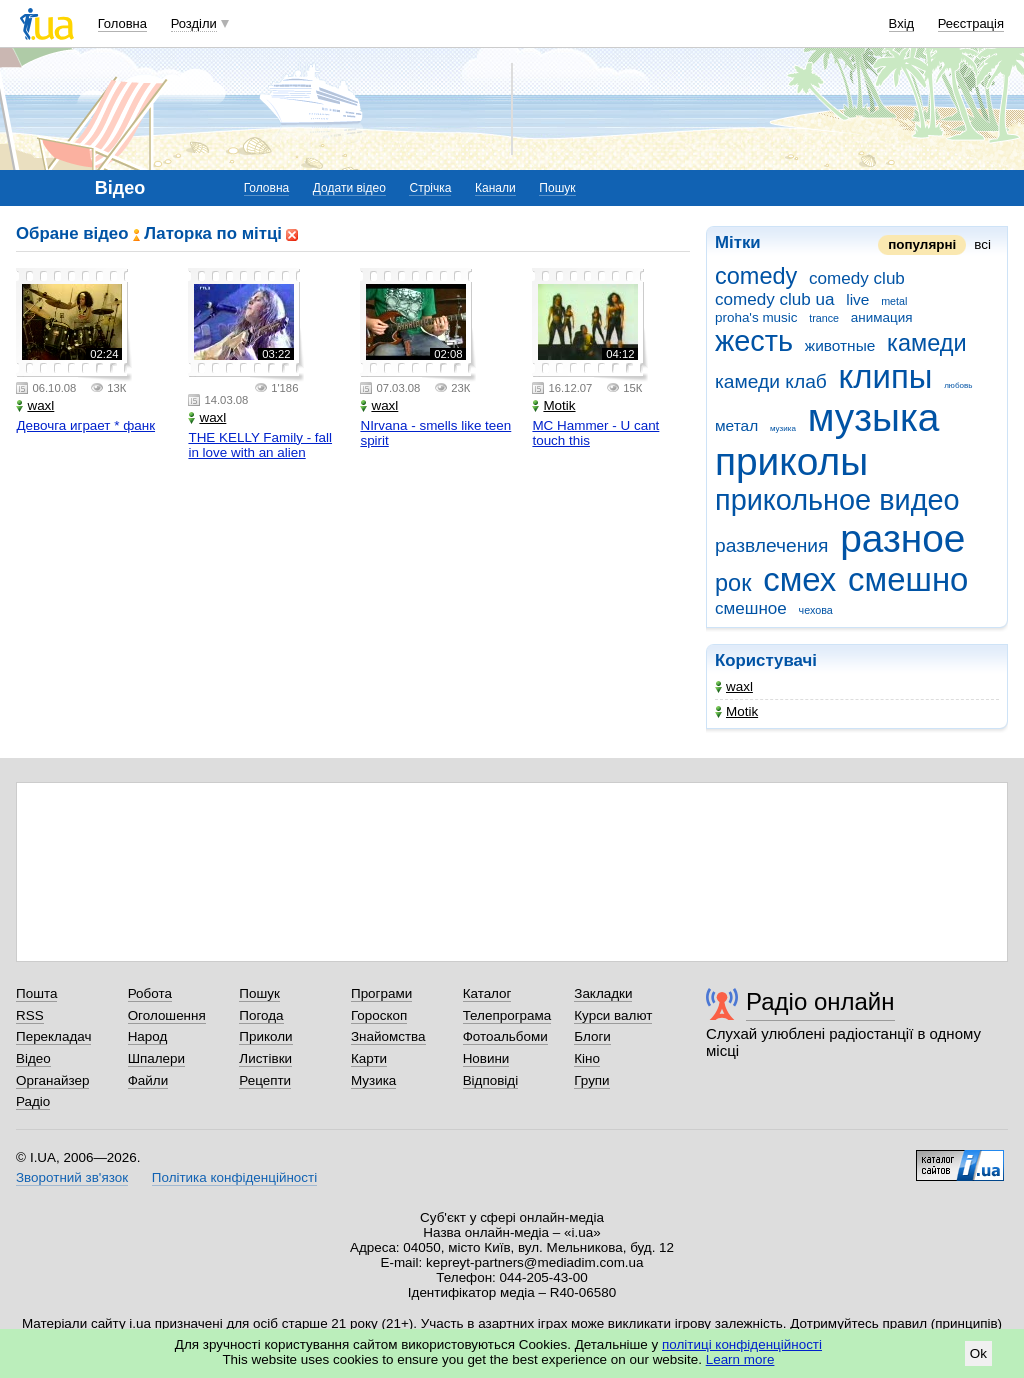  What do you see at coordinates (857, 299) in the screenshot?
I see `live` at bounding box center [857, 299].